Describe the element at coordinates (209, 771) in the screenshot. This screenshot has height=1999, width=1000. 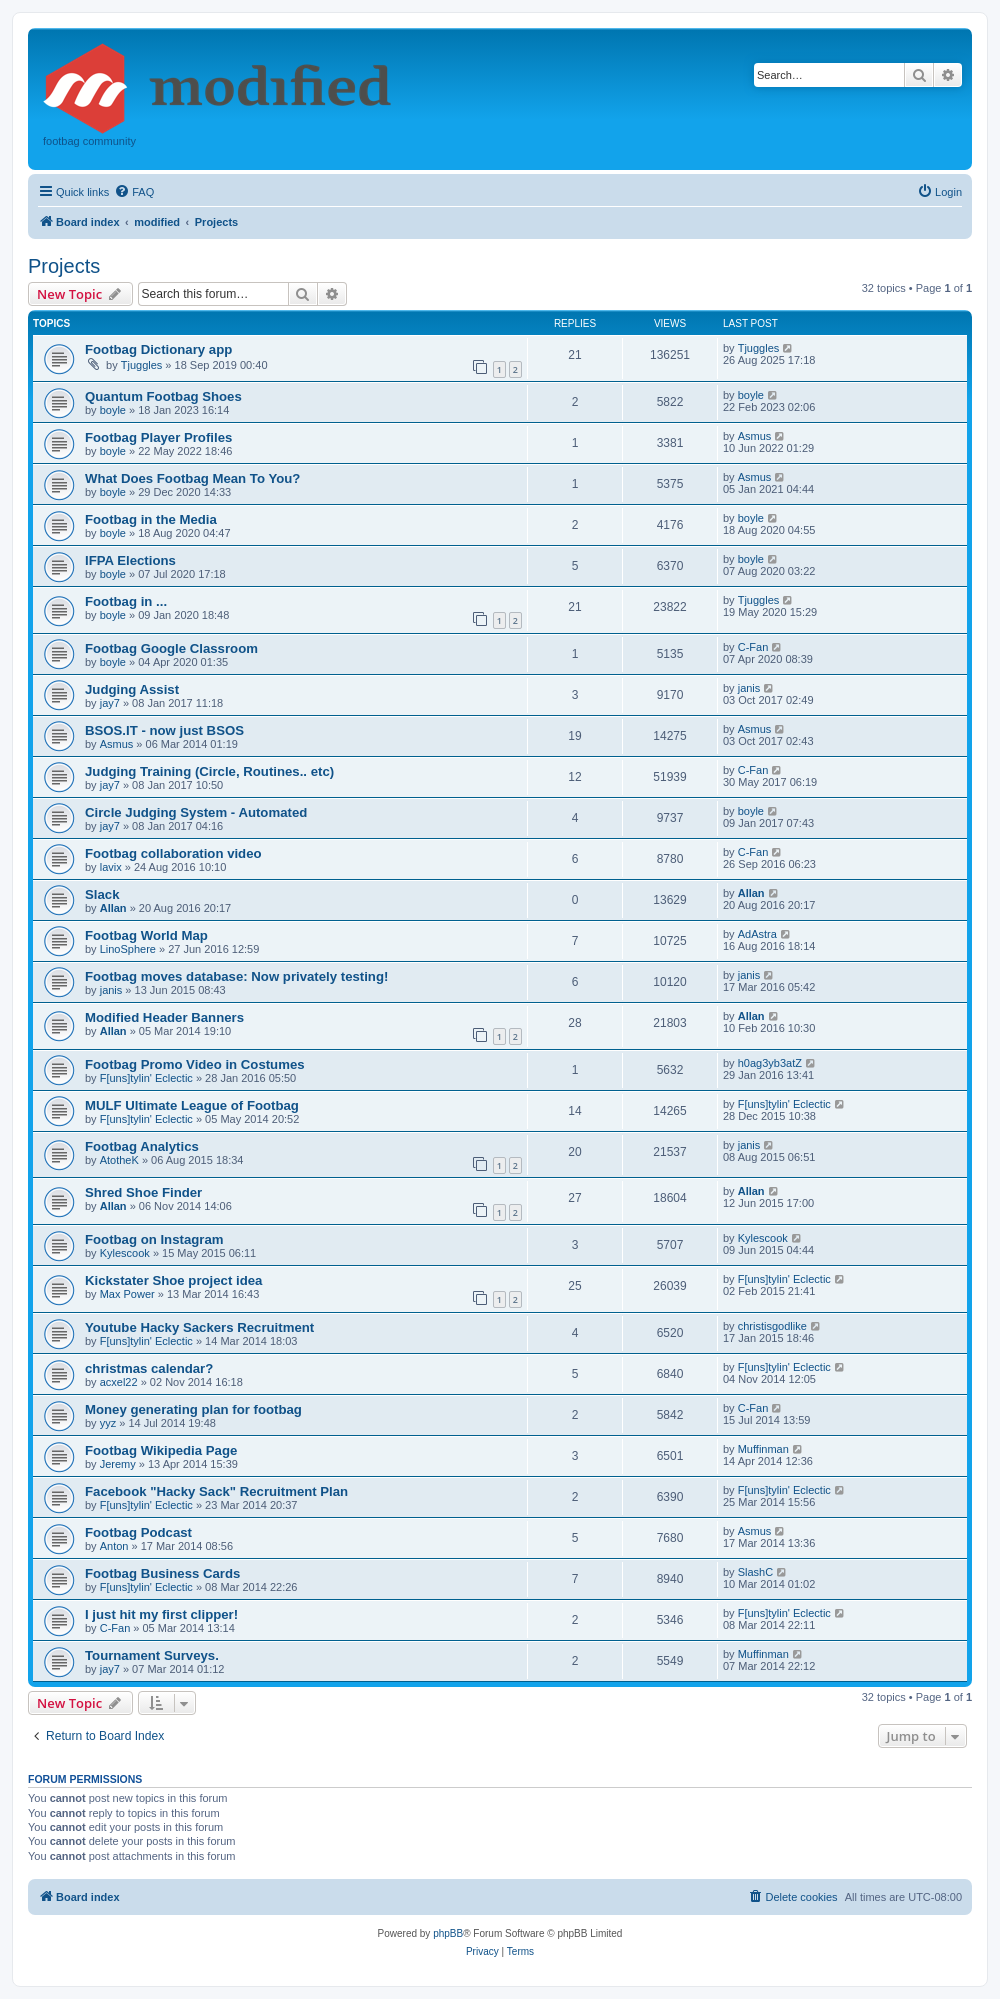
I see `Judging Training (Circle, Routines.. etc)` at that location.